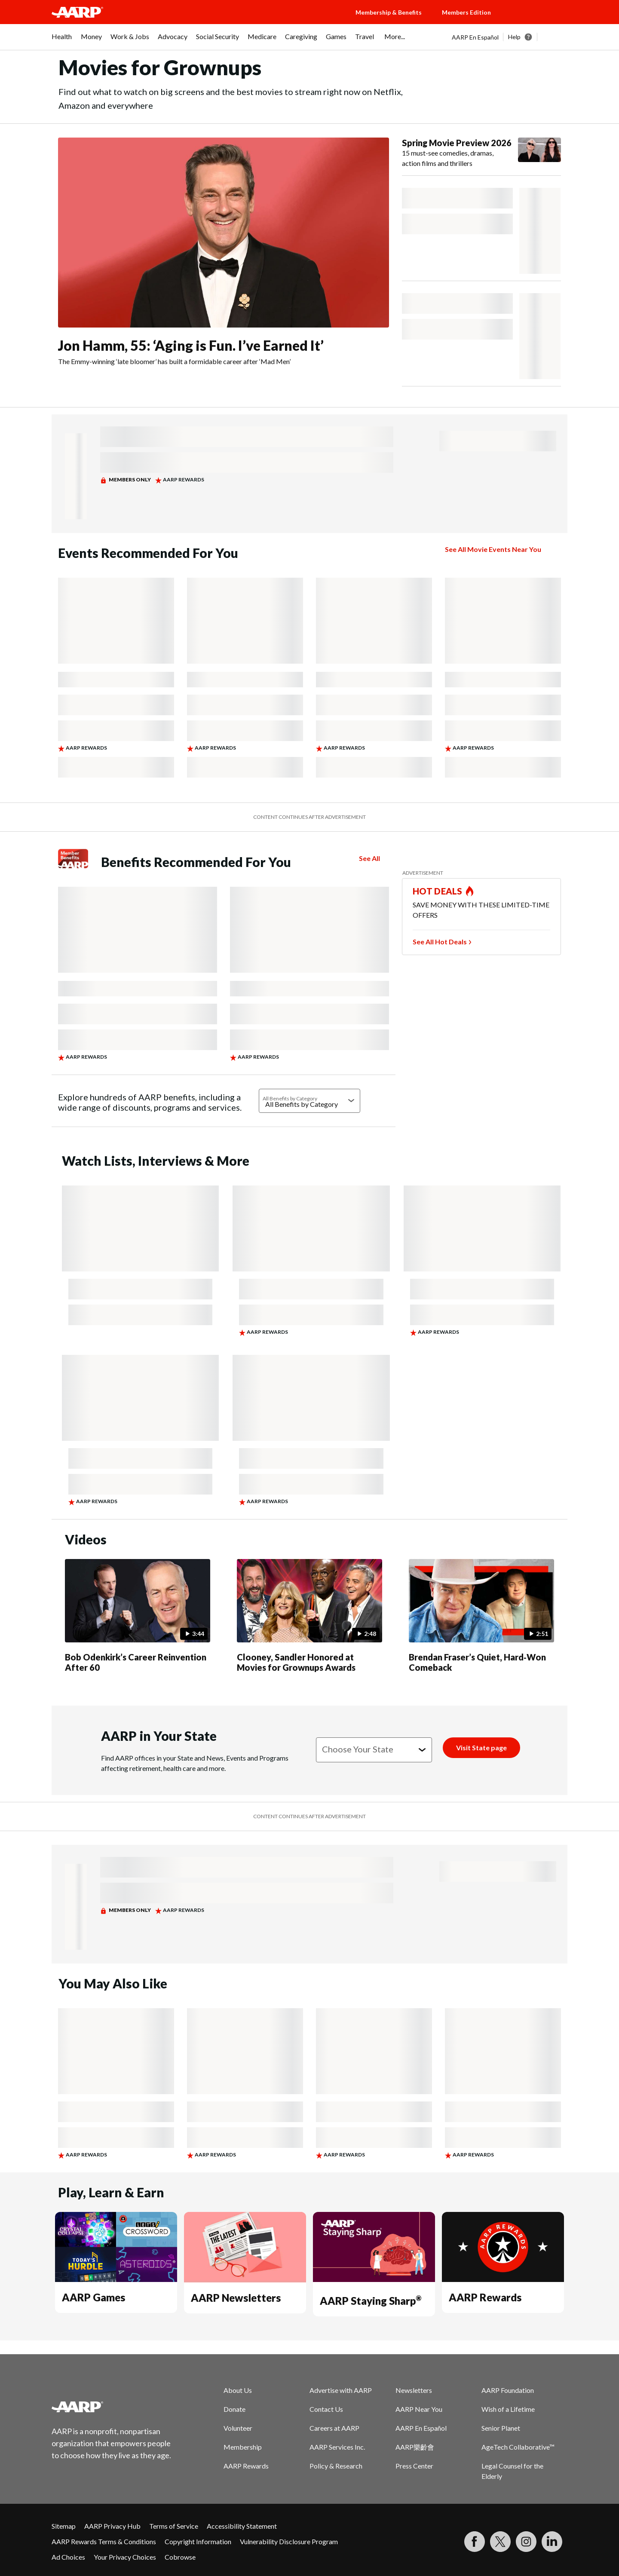 This screenshot has width=619, height=2576. I want to click on Membership & Benefits, so click(388, 12).